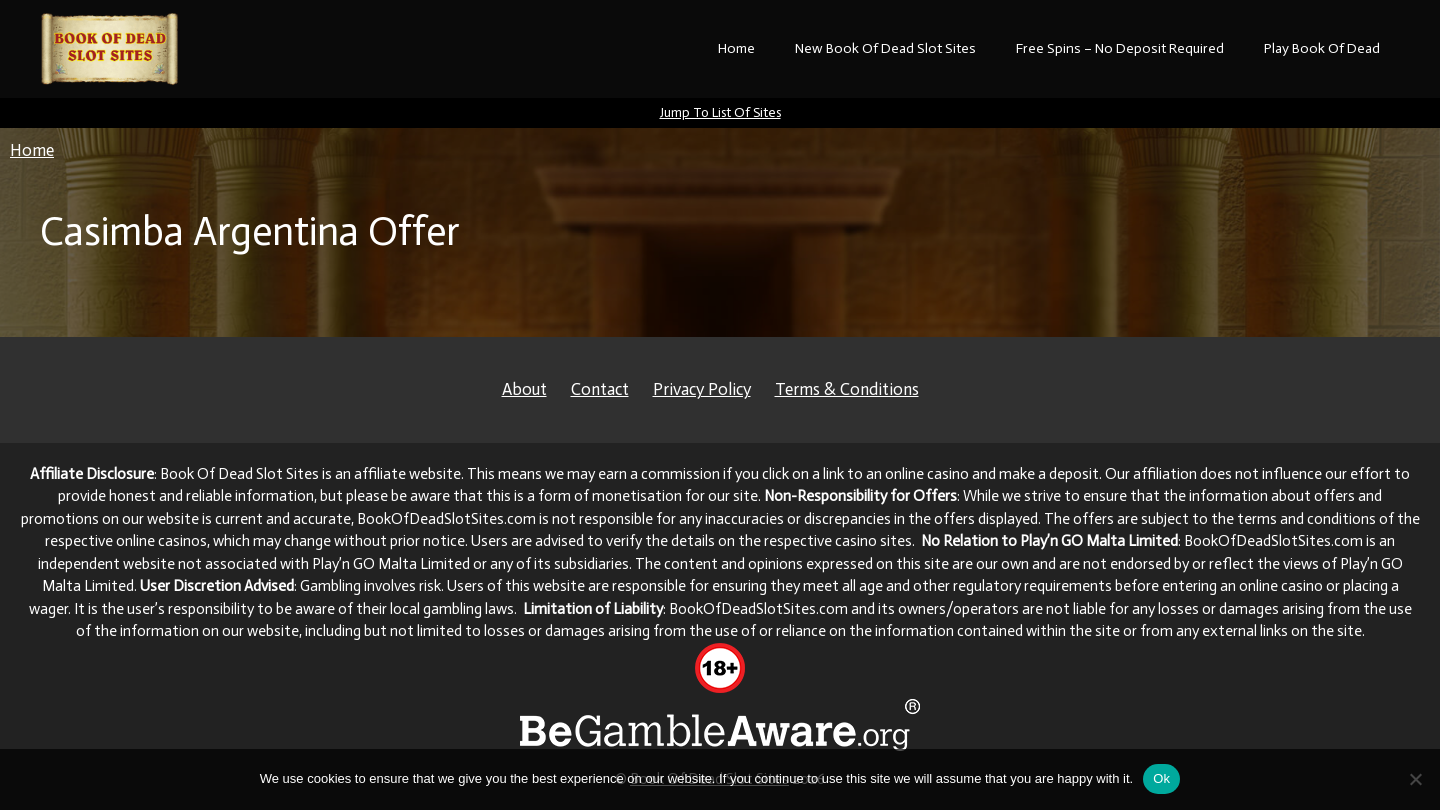 This screenshot has width=1440, height=810. Describe the element at coordinates (1415, 779) in the screenshot. I see `[No]` at that location.